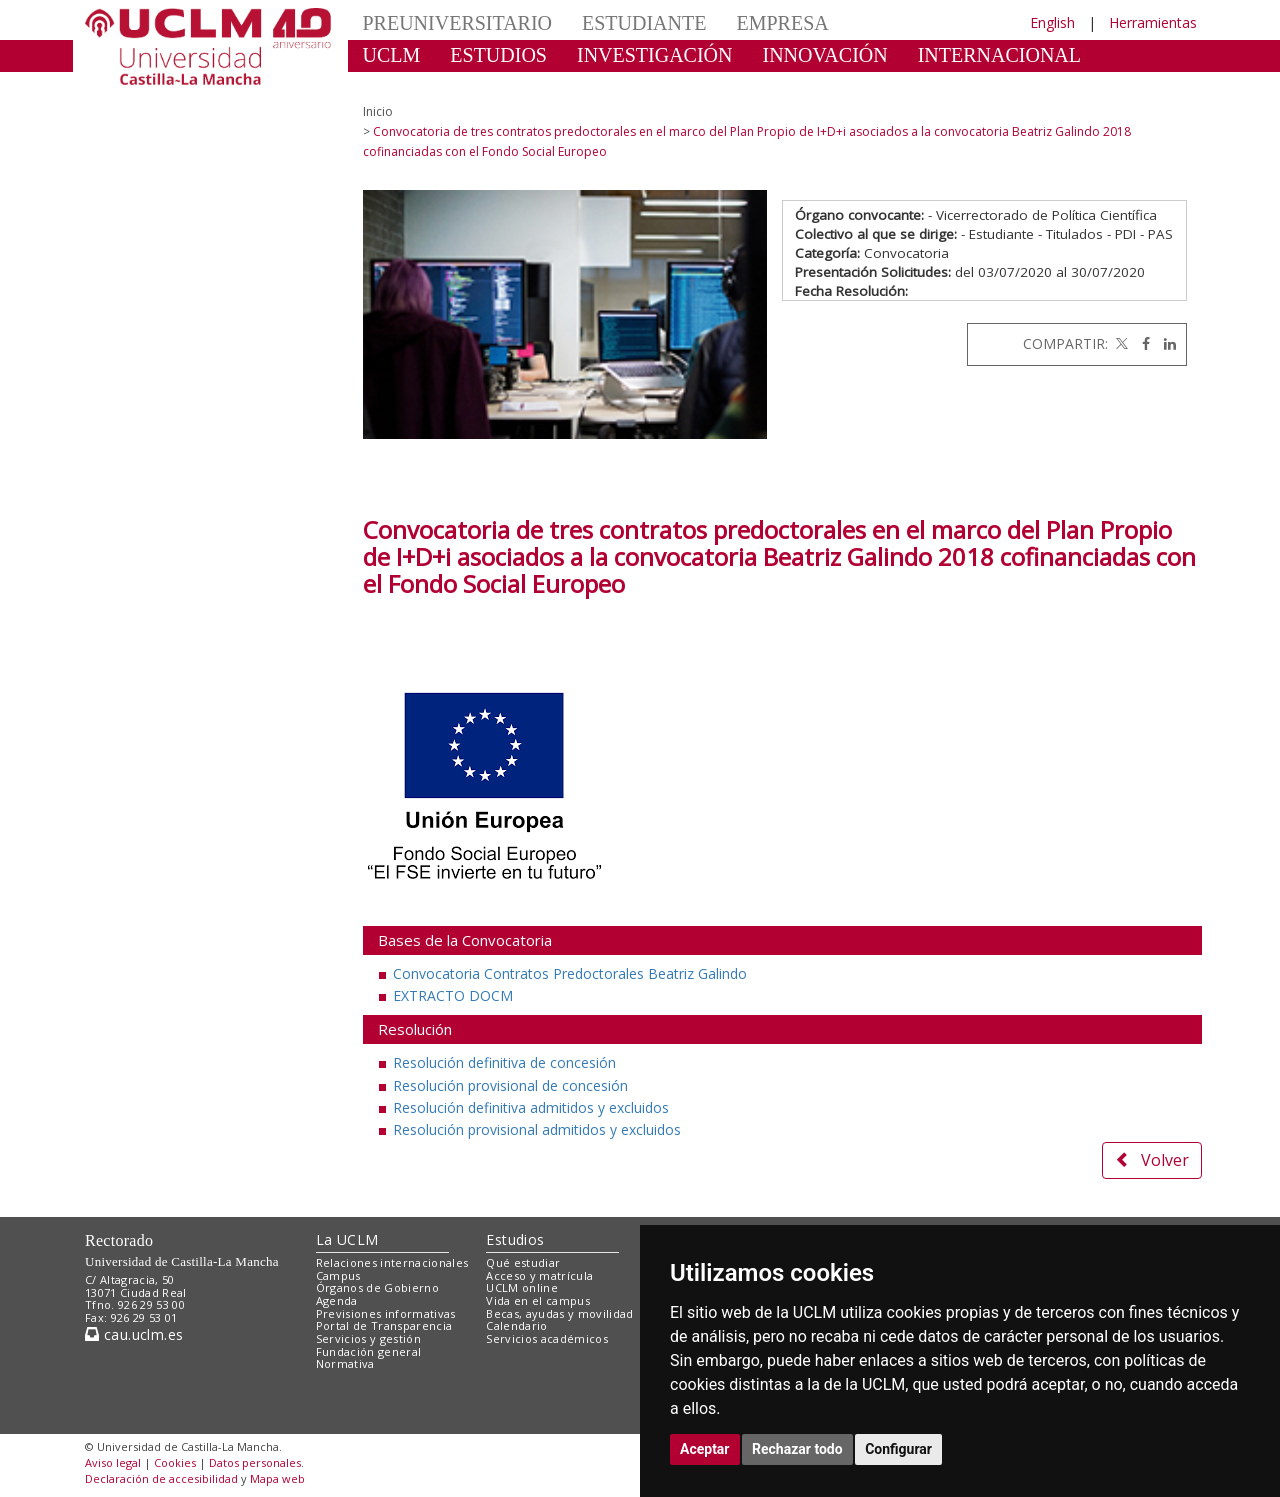 The width and height of the screenshot is (1280, 1497). What do you see at coordinates (409, 85) in the screenshot?
I see `CULTURA` at bounding box center [409, 85].